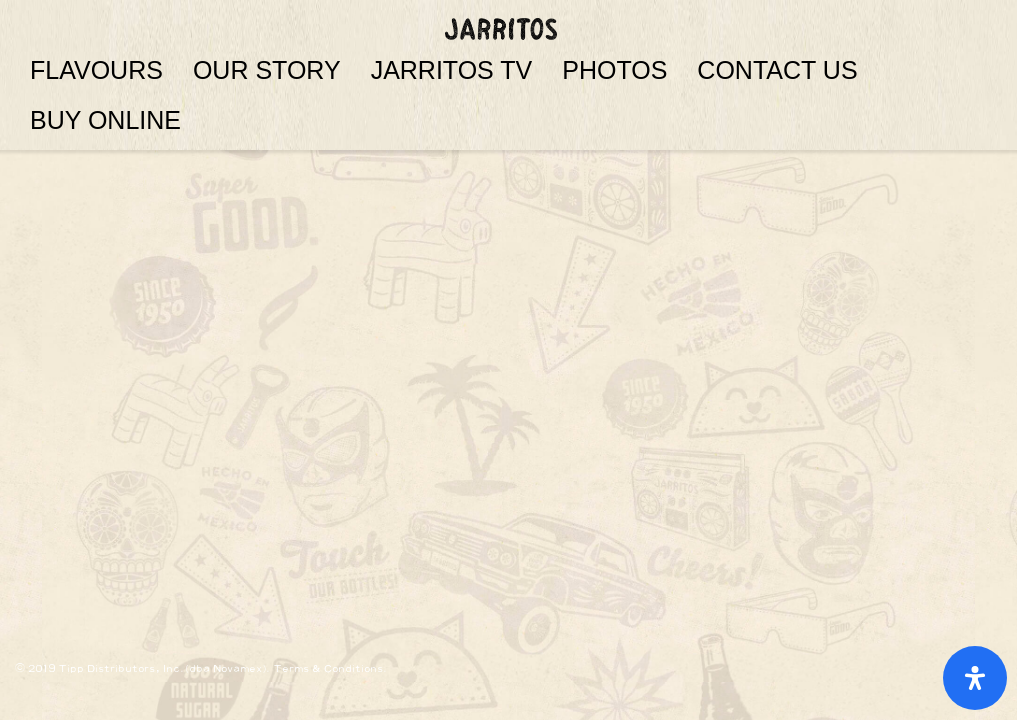 The width and height of the screenshot is (1017, 720). What do you see at coordinates (614, 70) in the screenshot?
I see `PHOTOS` at bounding box center [614, 70].